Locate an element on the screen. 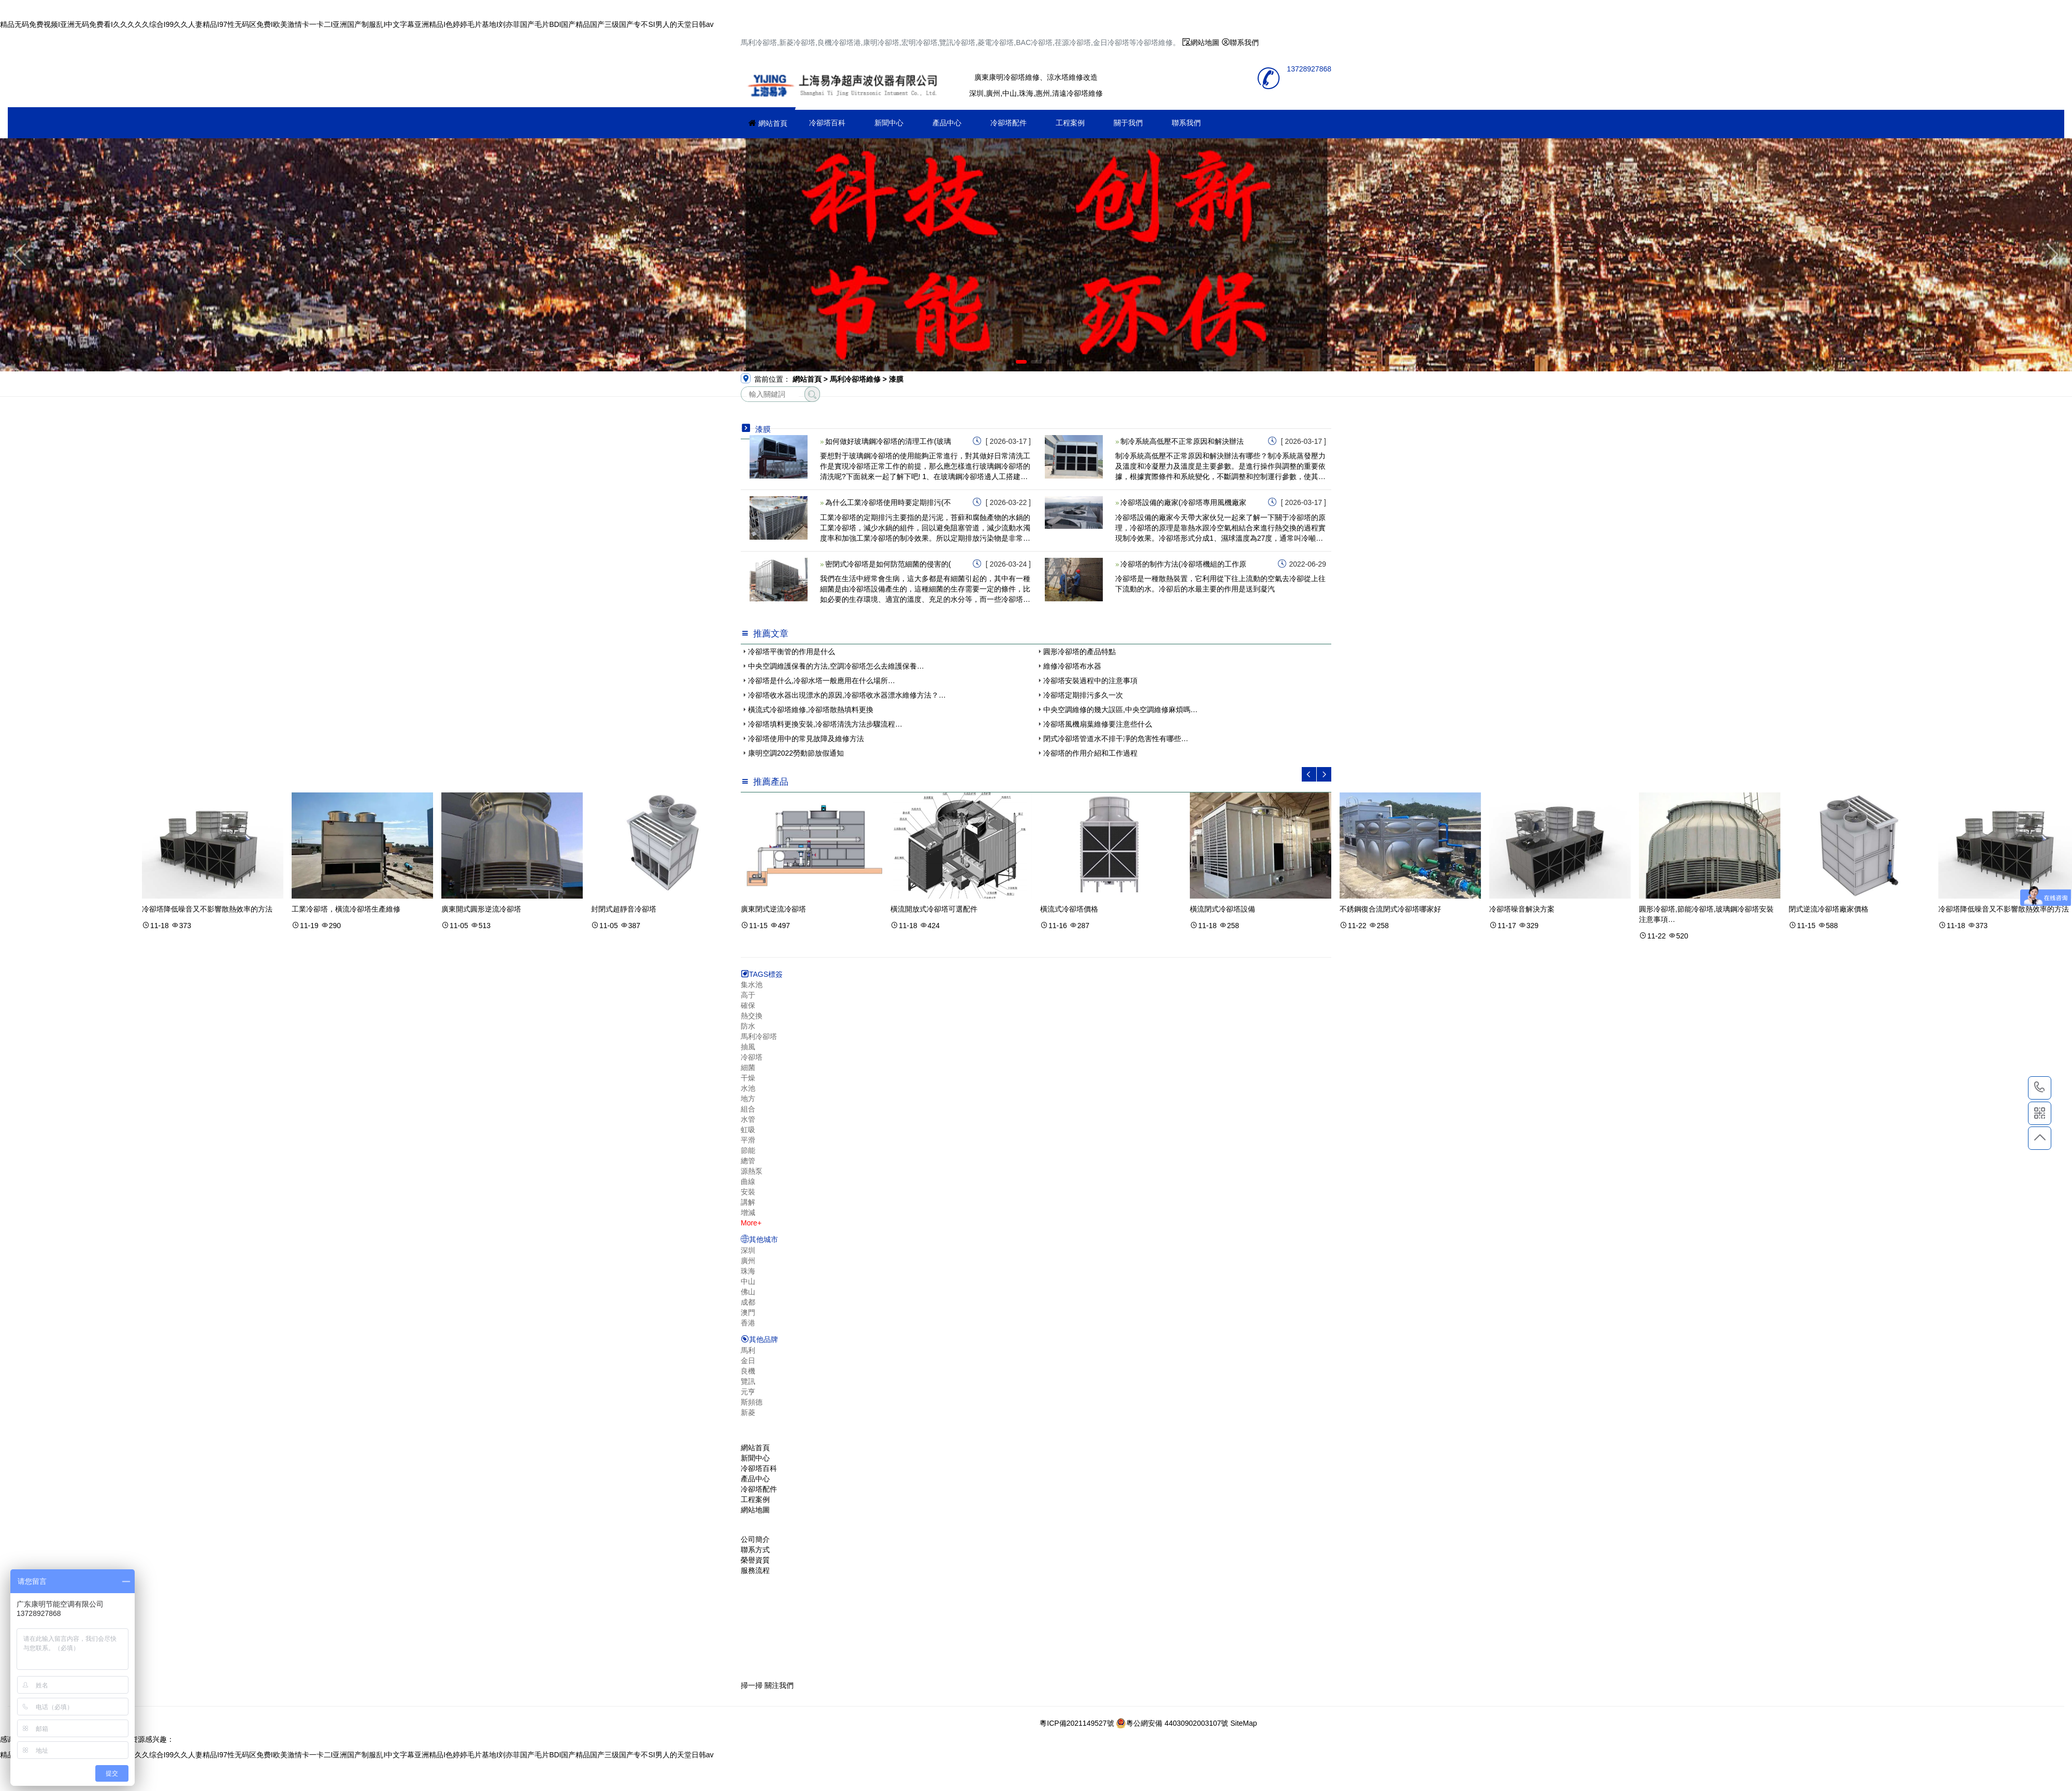  13728927868 is located at coordinates (2039, 1087).